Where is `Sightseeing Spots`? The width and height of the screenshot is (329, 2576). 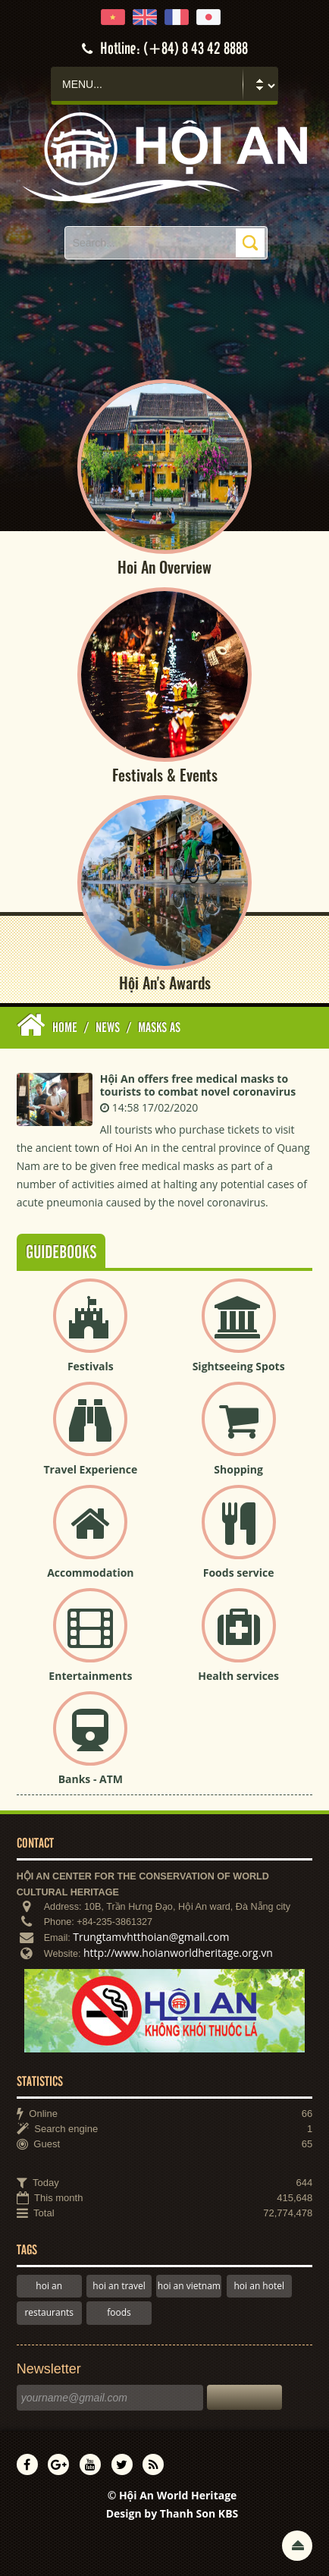
Sightseeing Spots is located at coordinates (239, 1366).